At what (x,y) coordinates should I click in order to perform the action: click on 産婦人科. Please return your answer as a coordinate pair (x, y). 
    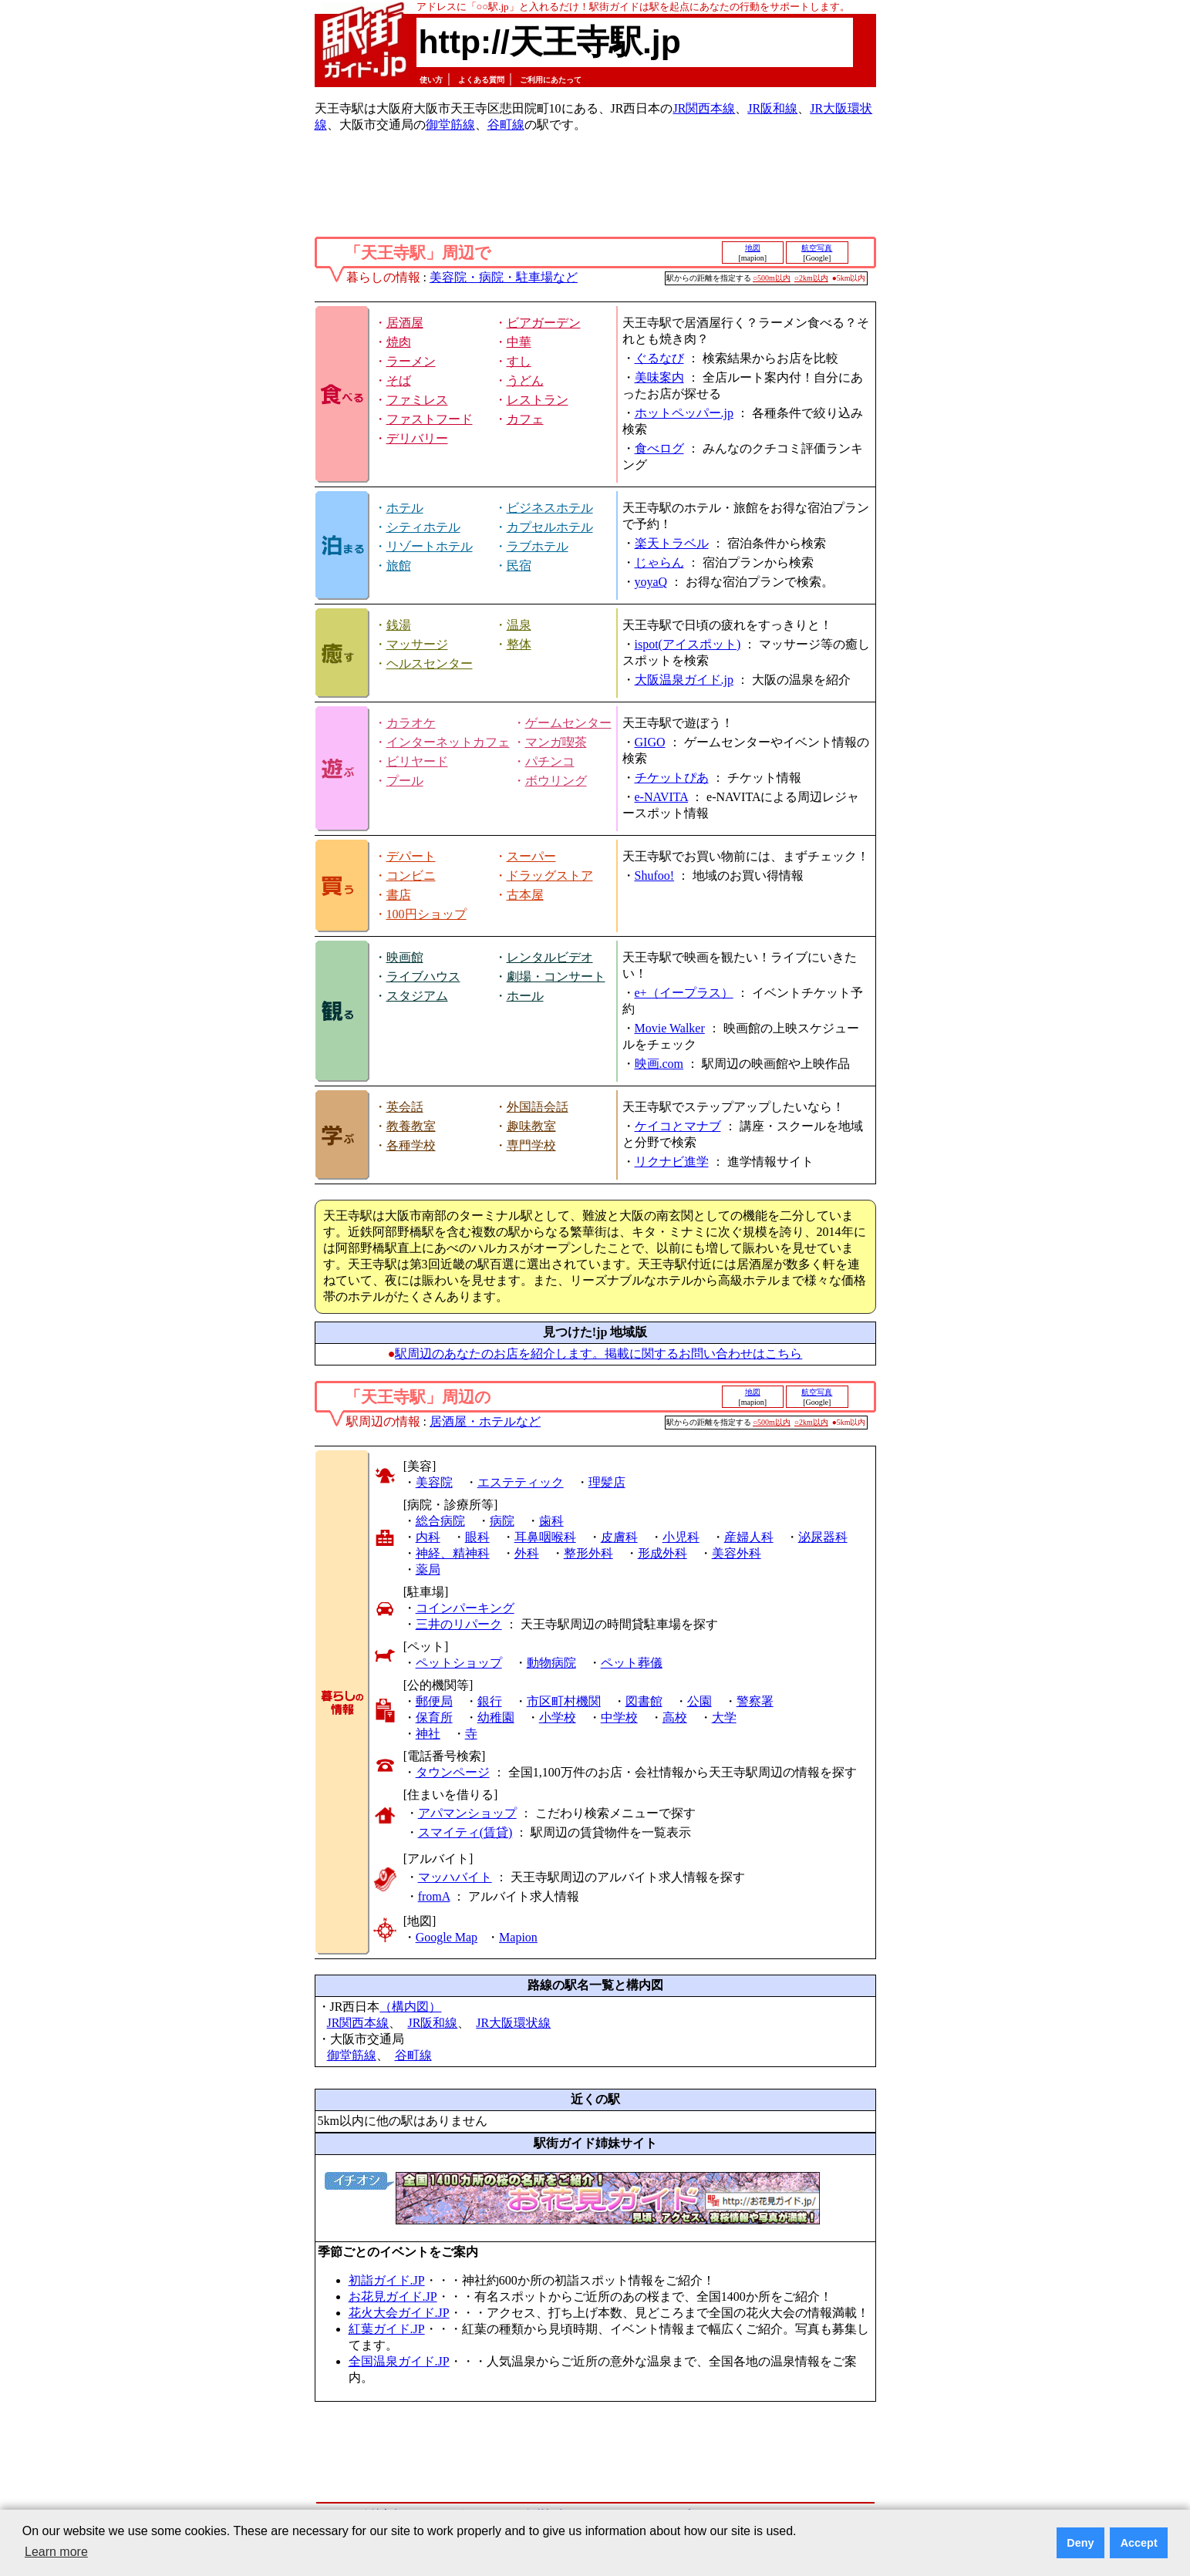
    Looking at the image, I should click on (749, 1537).